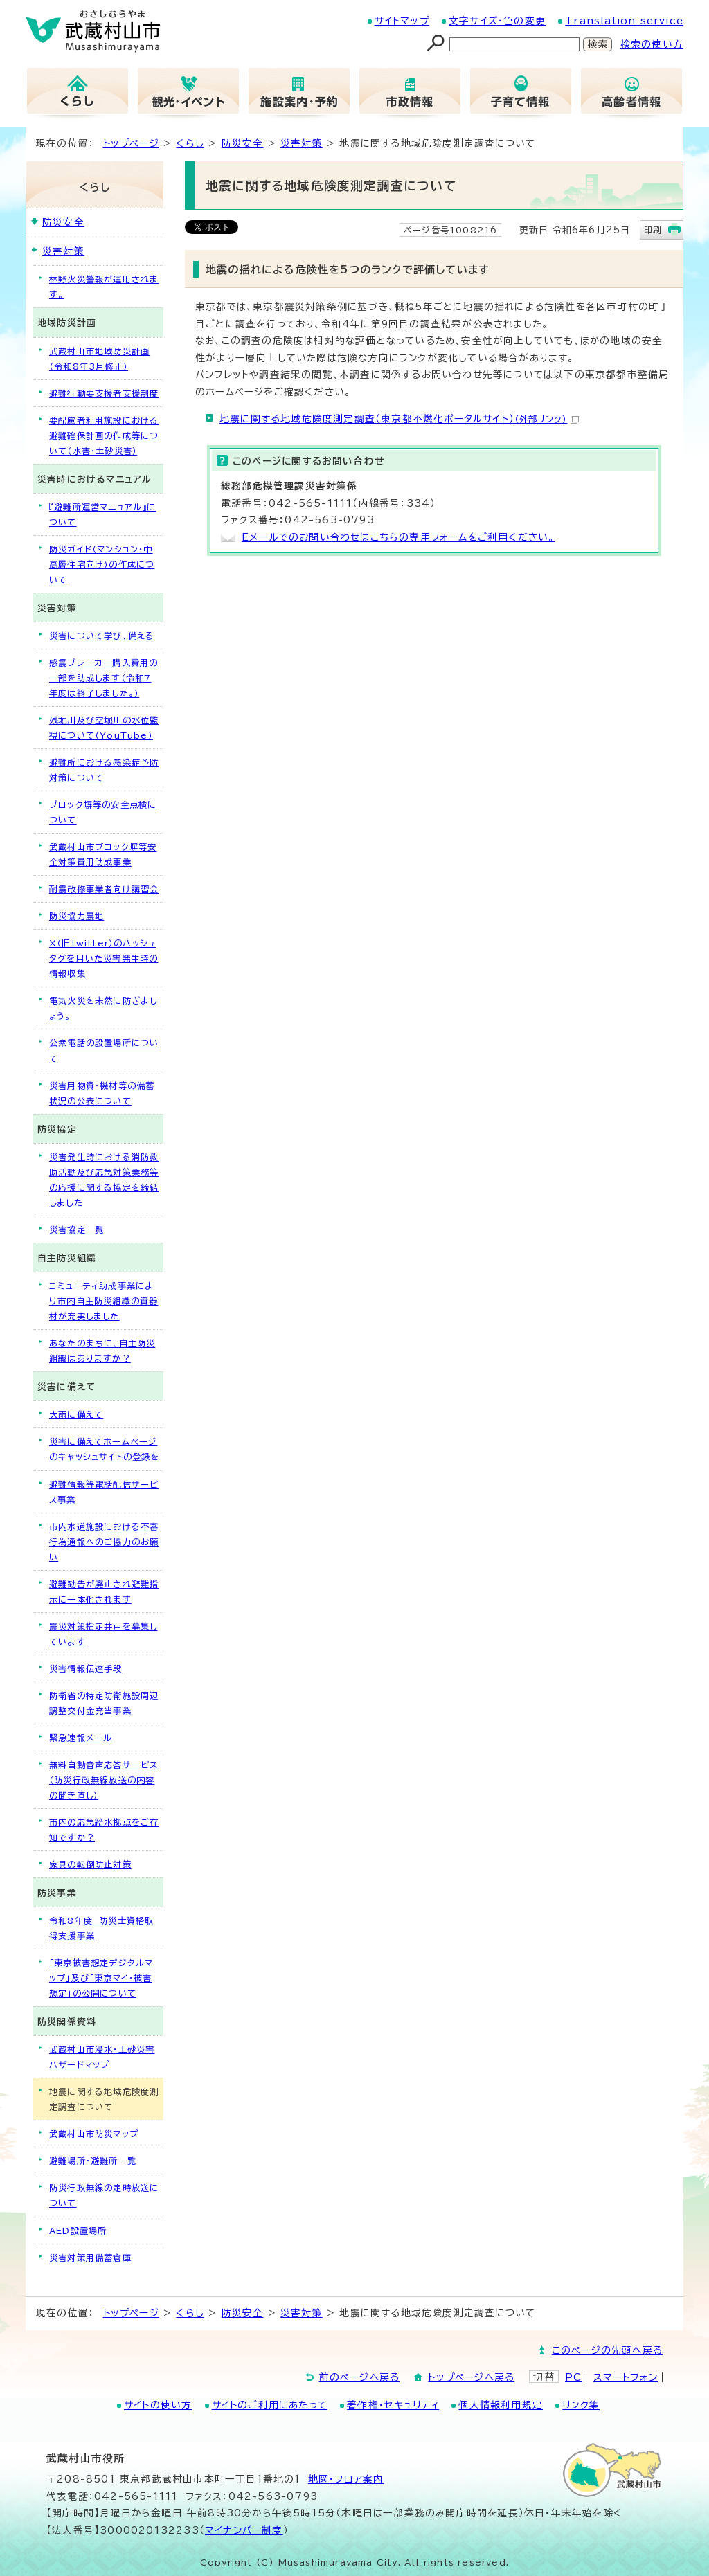  Describe the element at coordinates (471, 2377) in the screenshot. I see `トップページへ戻る` at that location.